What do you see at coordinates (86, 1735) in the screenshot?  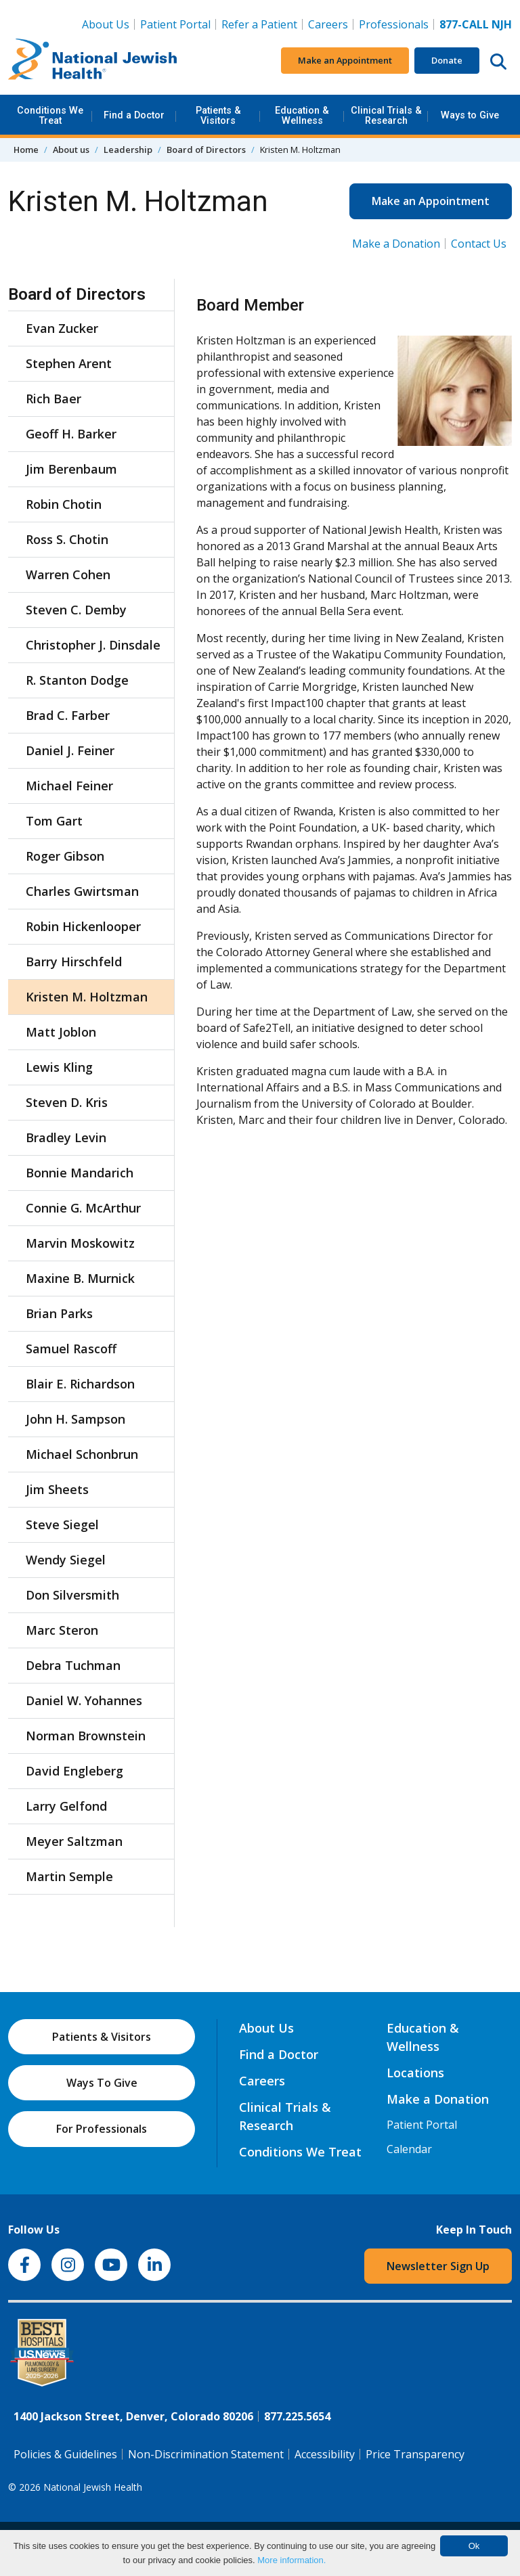 I see `Norman Brownstein` at bounding box center [86, 1735].